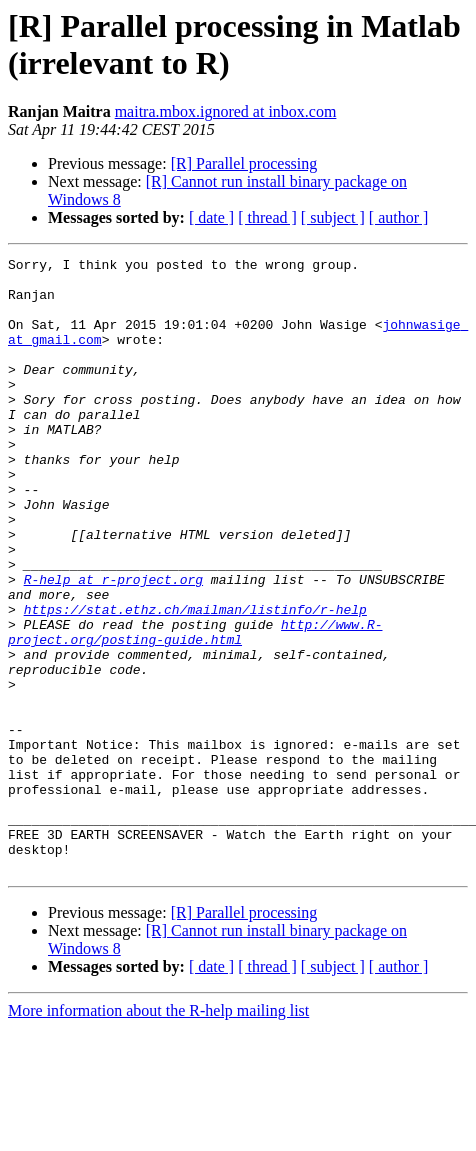  What do you see at coordinates (158, 1133) in the screenshot?
I see `More information about the R-help mailing list` at bounding box center [158, 1133].